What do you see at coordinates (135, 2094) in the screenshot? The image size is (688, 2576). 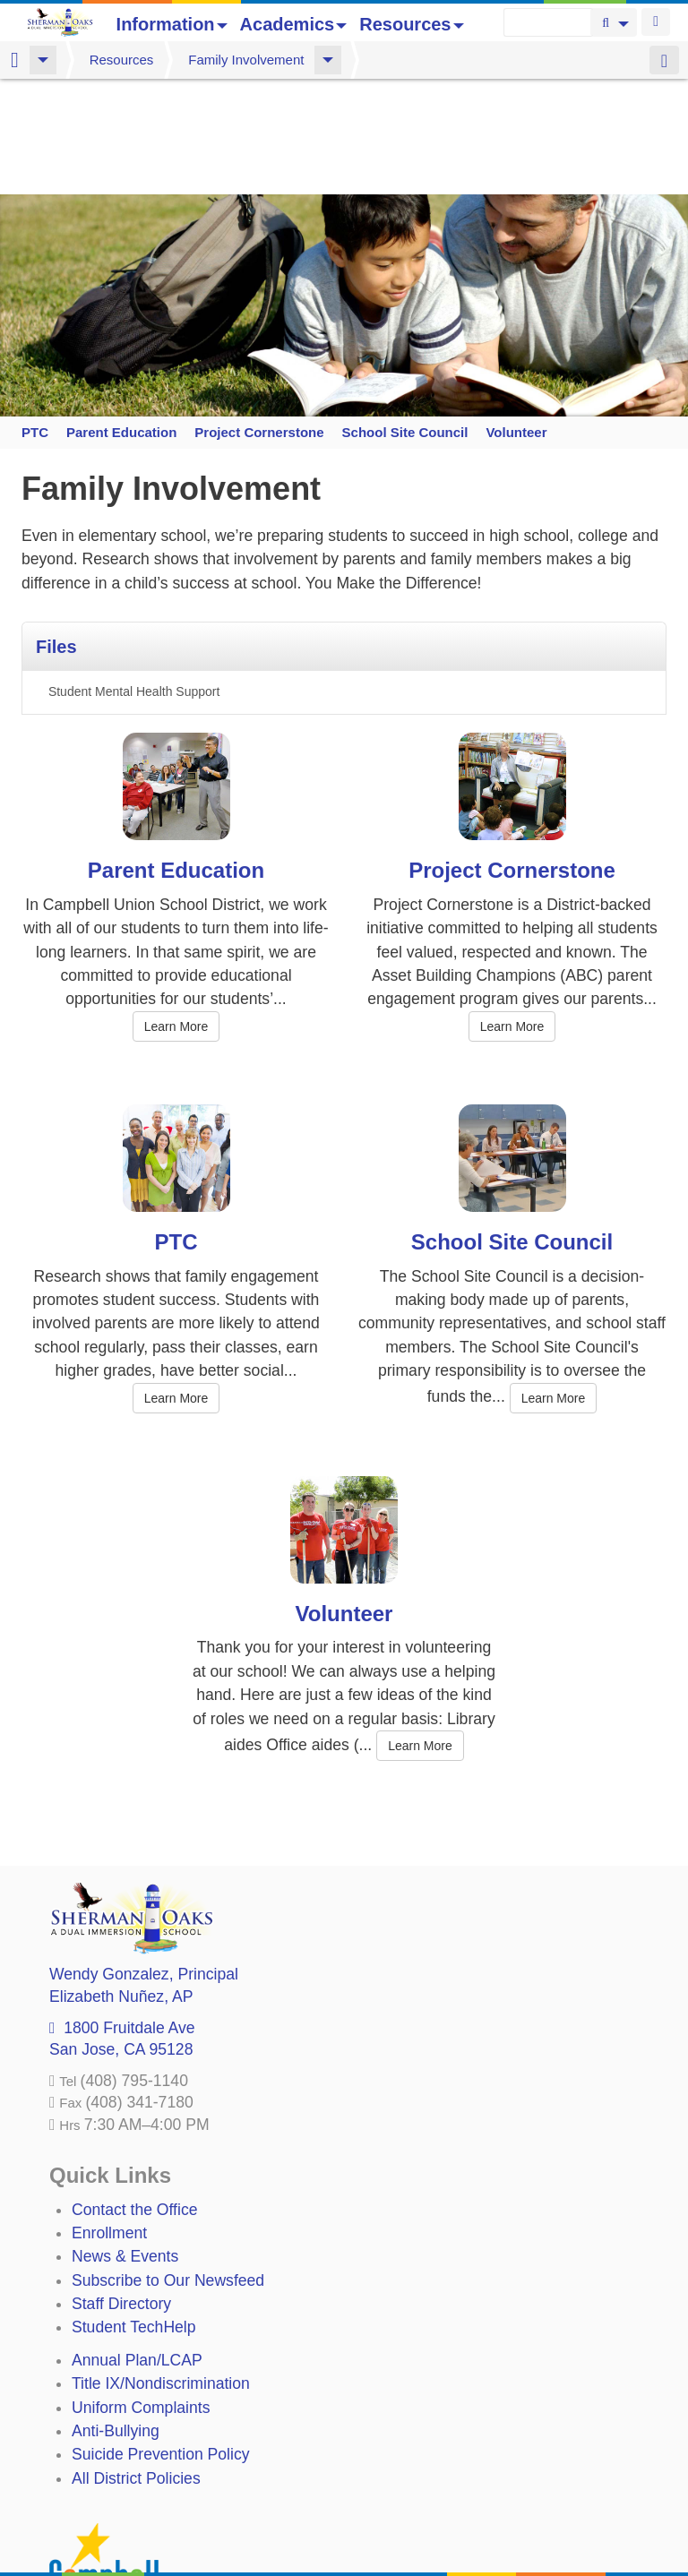 I see `Contact the Office` at bounding box center [135, 2094].